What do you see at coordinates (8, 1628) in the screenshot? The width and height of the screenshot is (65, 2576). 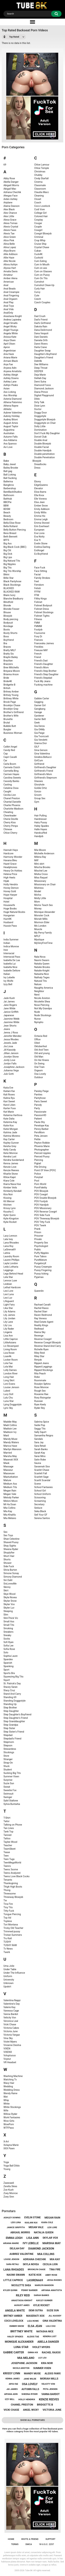 I see `Smoking` at bounding box center [8, 1628].